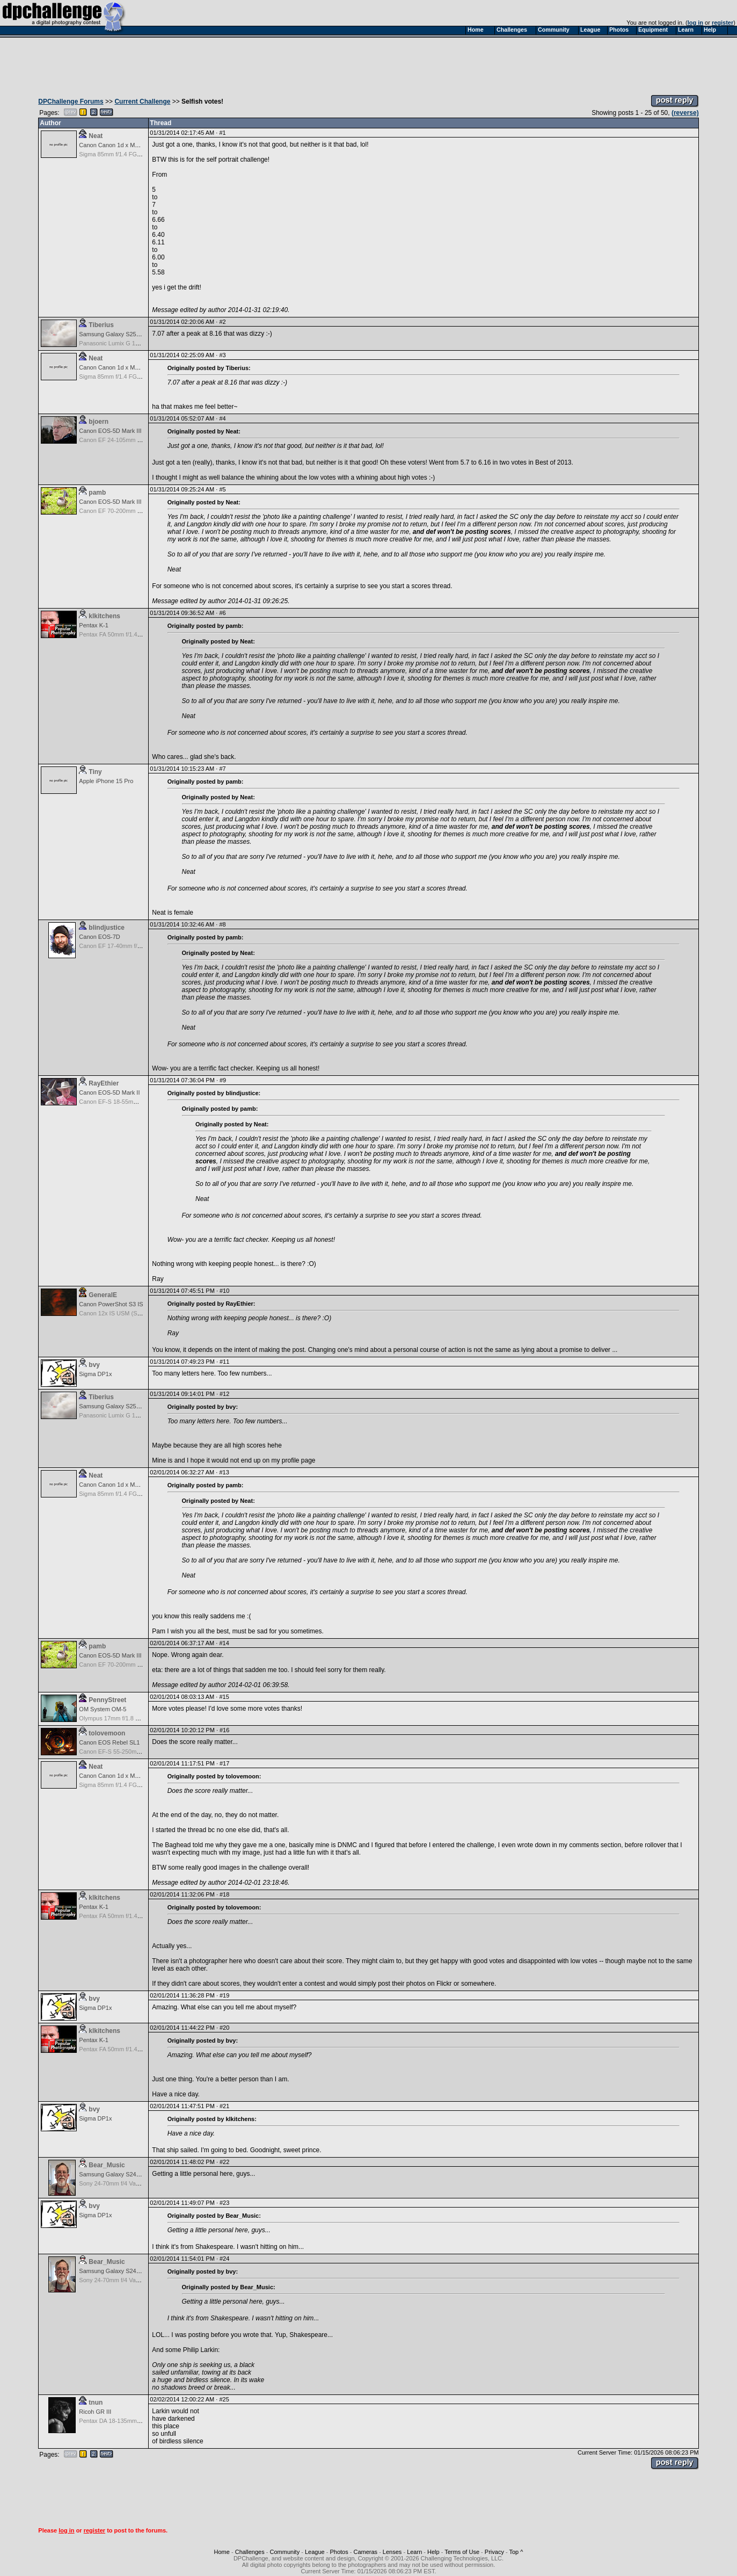 The height and width of the screenshot is (2576, 737). Describe the element at coordinates (224, 1361) in the screenshot. I see `#11` at that location.